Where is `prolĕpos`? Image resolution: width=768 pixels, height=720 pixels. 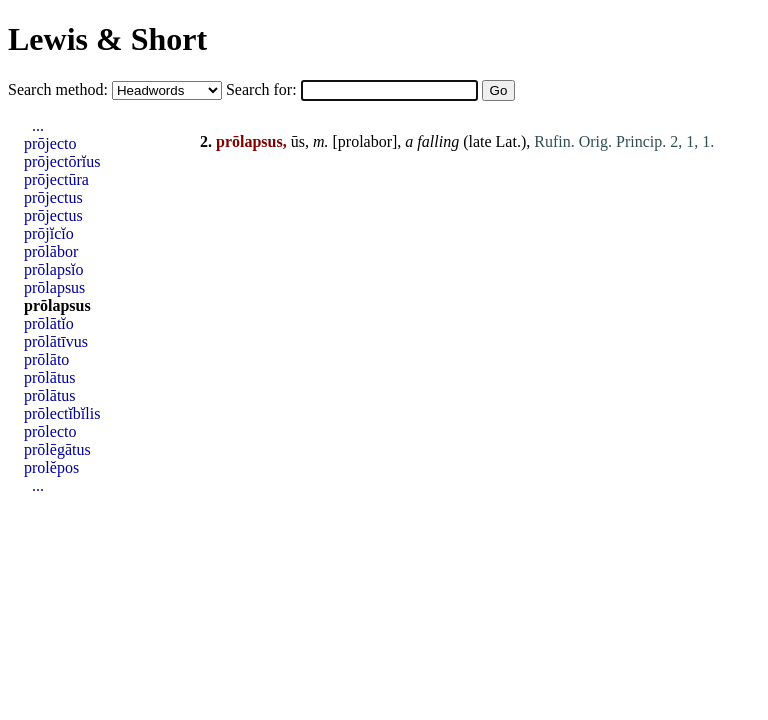 prolĕpos is located at coordinates (51, 467).